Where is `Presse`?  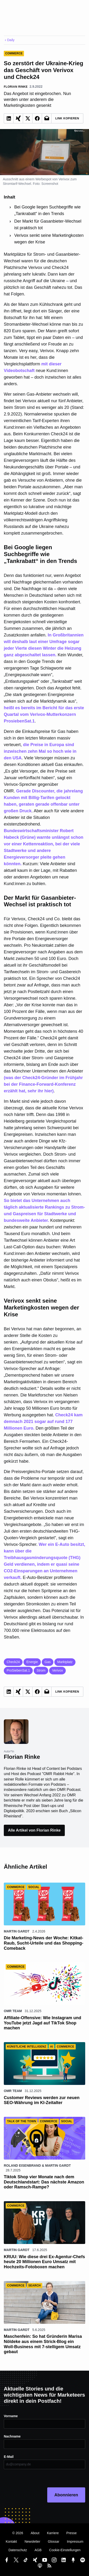
Presse is located at coordinates (71, 2533).